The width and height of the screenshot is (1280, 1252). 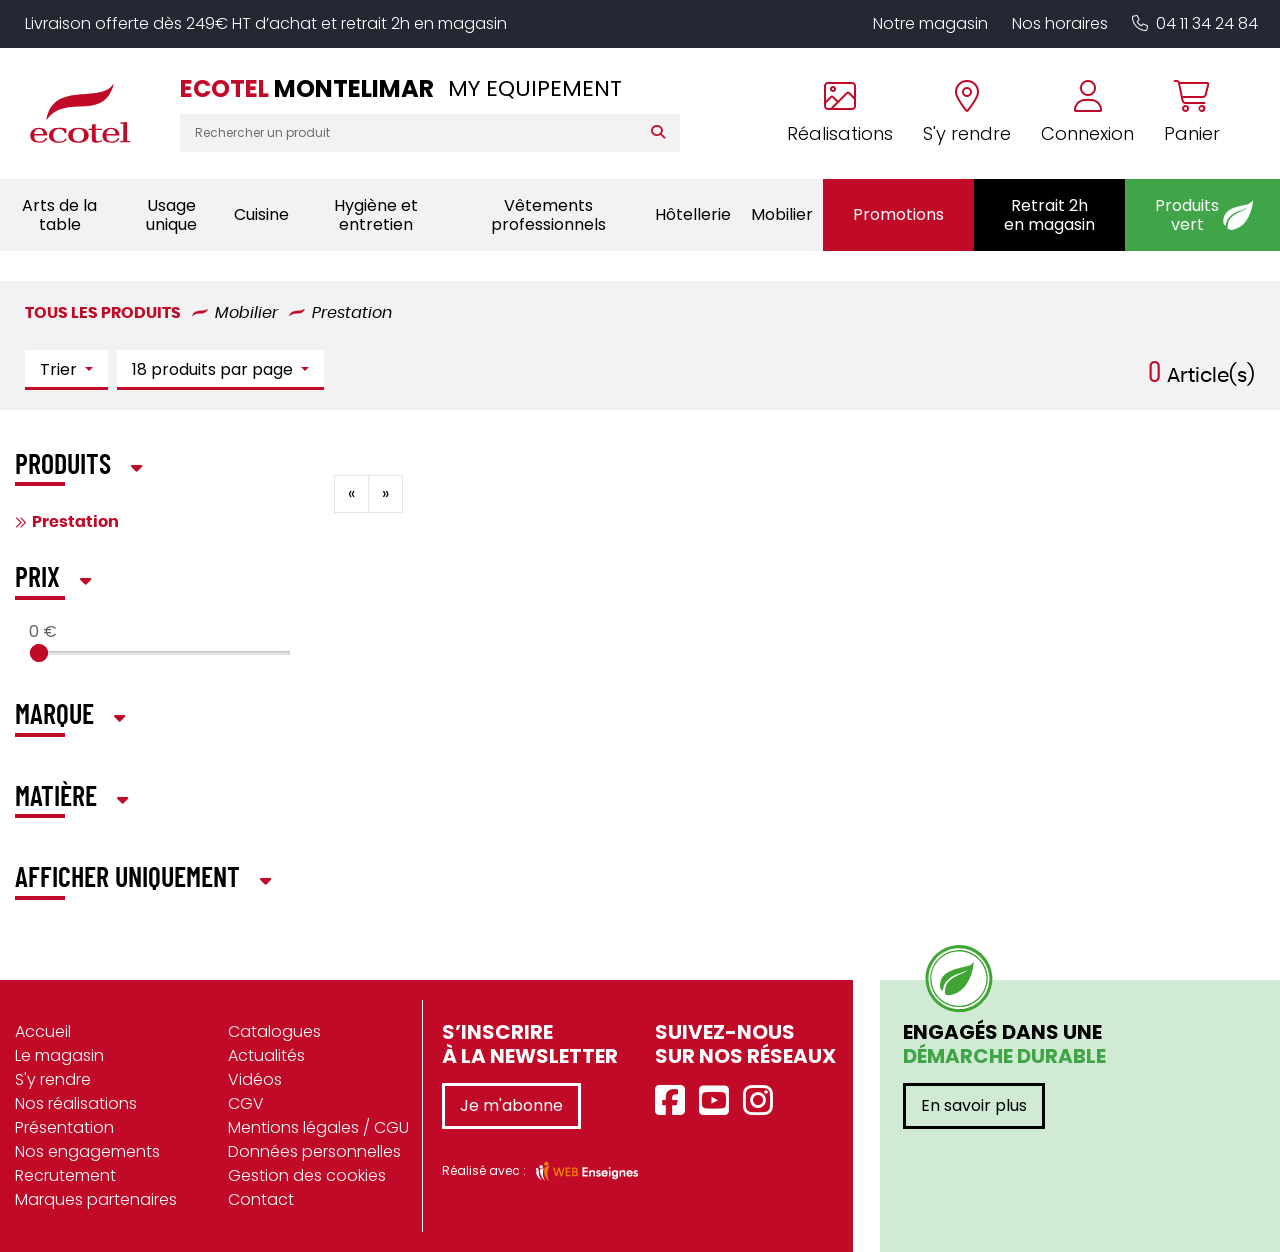 What do you see at coordinates (274, 1031) in the screenshot?
I see `Catalogues` at bounding box center [274, 1031].